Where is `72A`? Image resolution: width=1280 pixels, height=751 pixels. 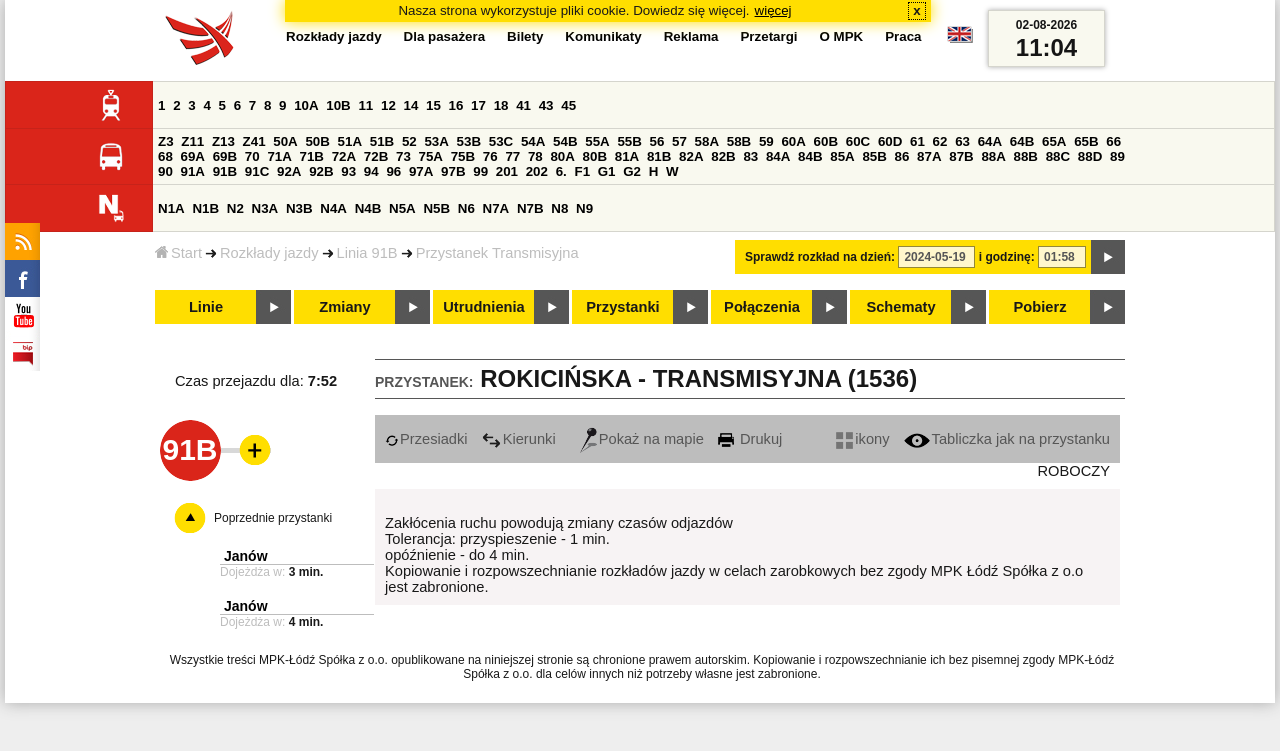
72A is located at coordinates (344, 156).